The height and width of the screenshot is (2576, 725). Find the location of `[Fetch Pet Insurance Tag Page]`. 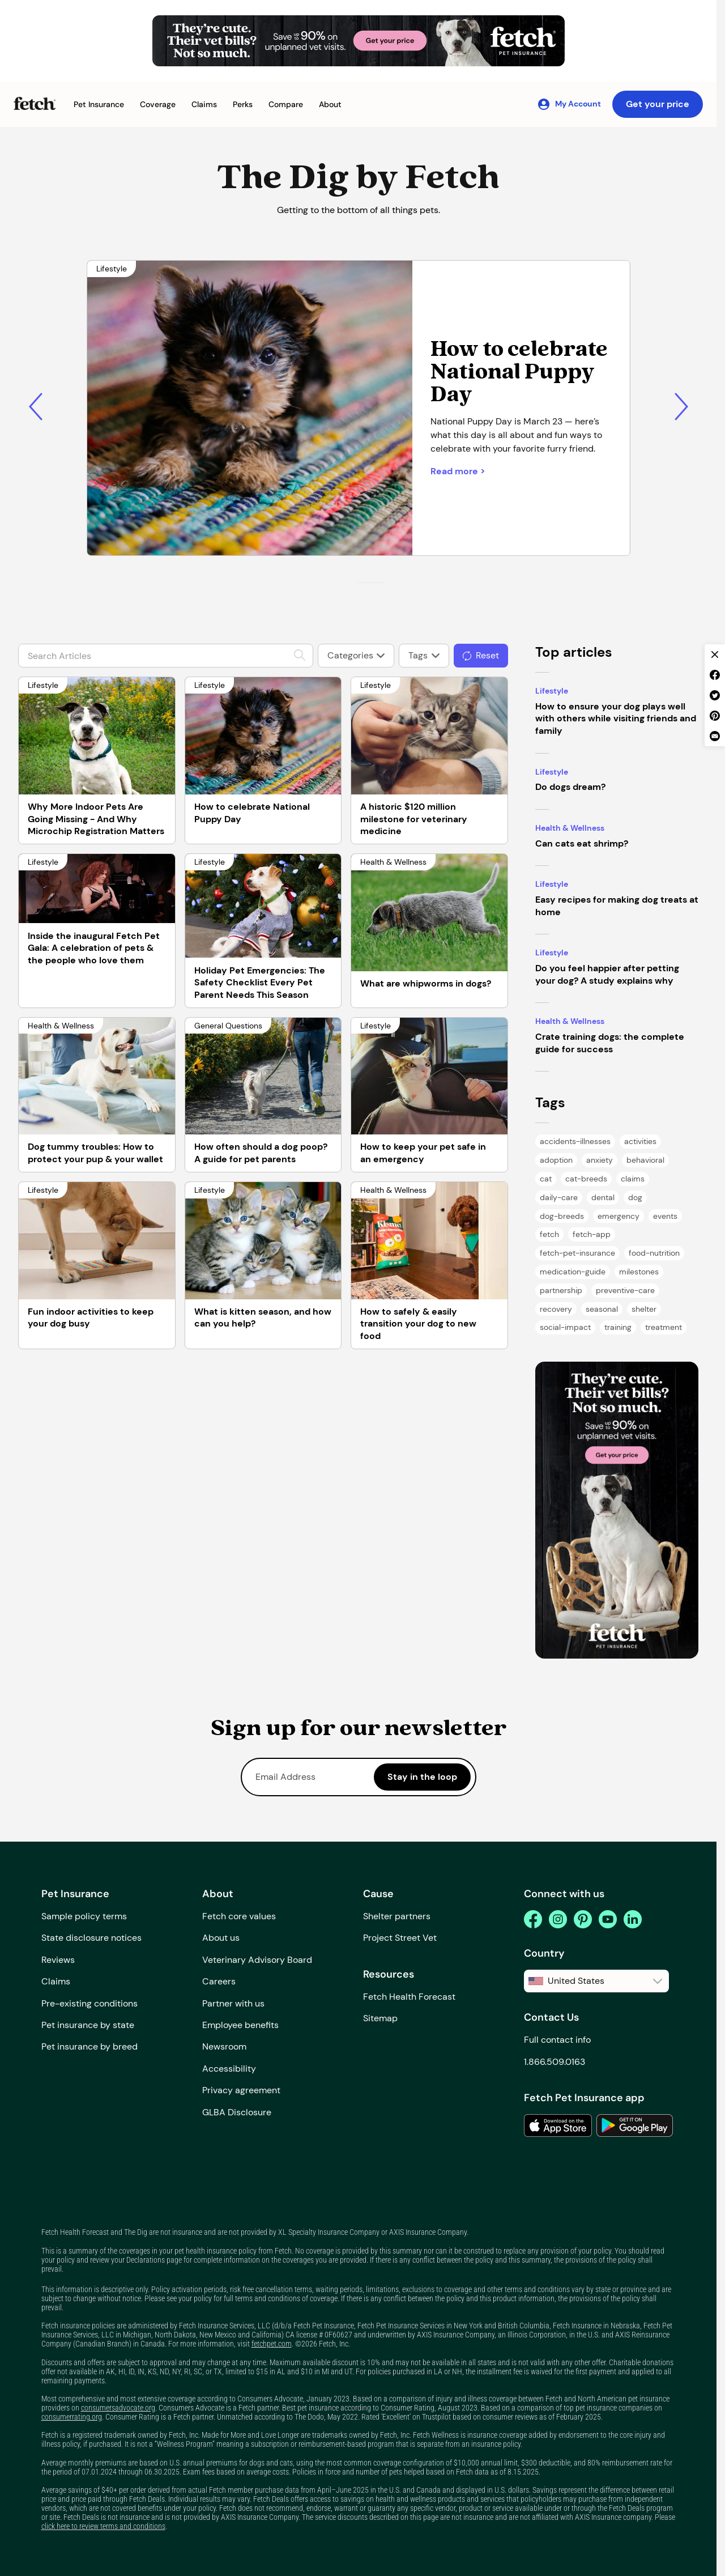

[Fetch Pet Insurance Tag Page] is located at coordinates (577, 1253).